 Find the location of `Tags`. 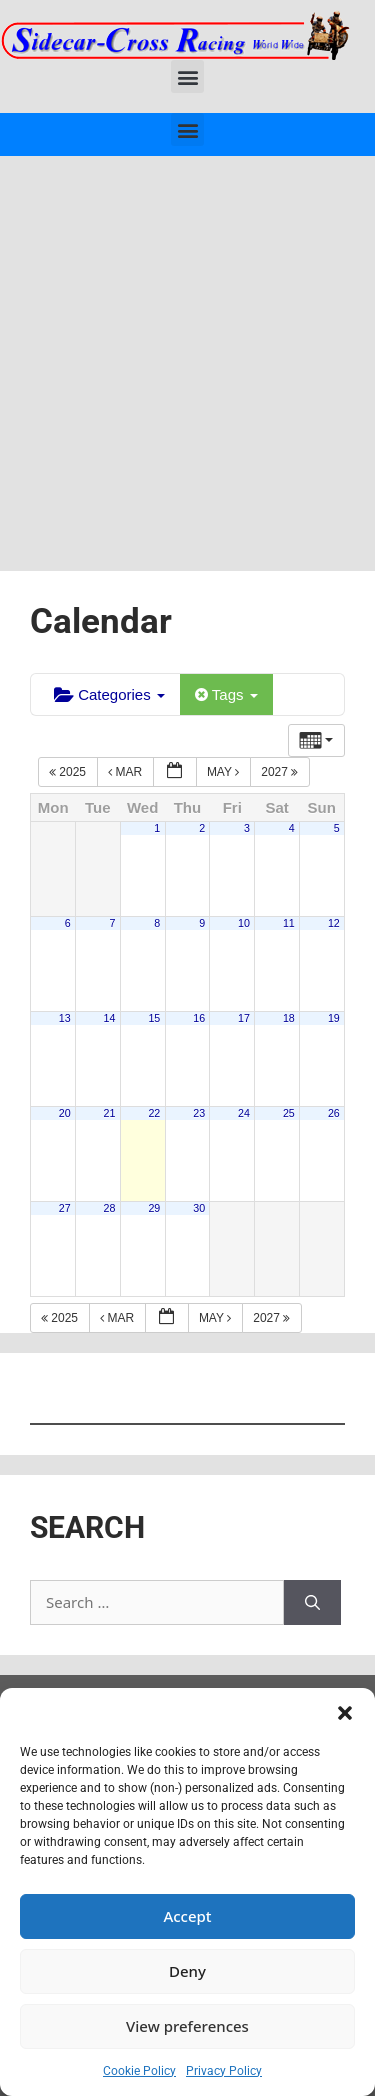

Tags is located at coordinates (226, 694).